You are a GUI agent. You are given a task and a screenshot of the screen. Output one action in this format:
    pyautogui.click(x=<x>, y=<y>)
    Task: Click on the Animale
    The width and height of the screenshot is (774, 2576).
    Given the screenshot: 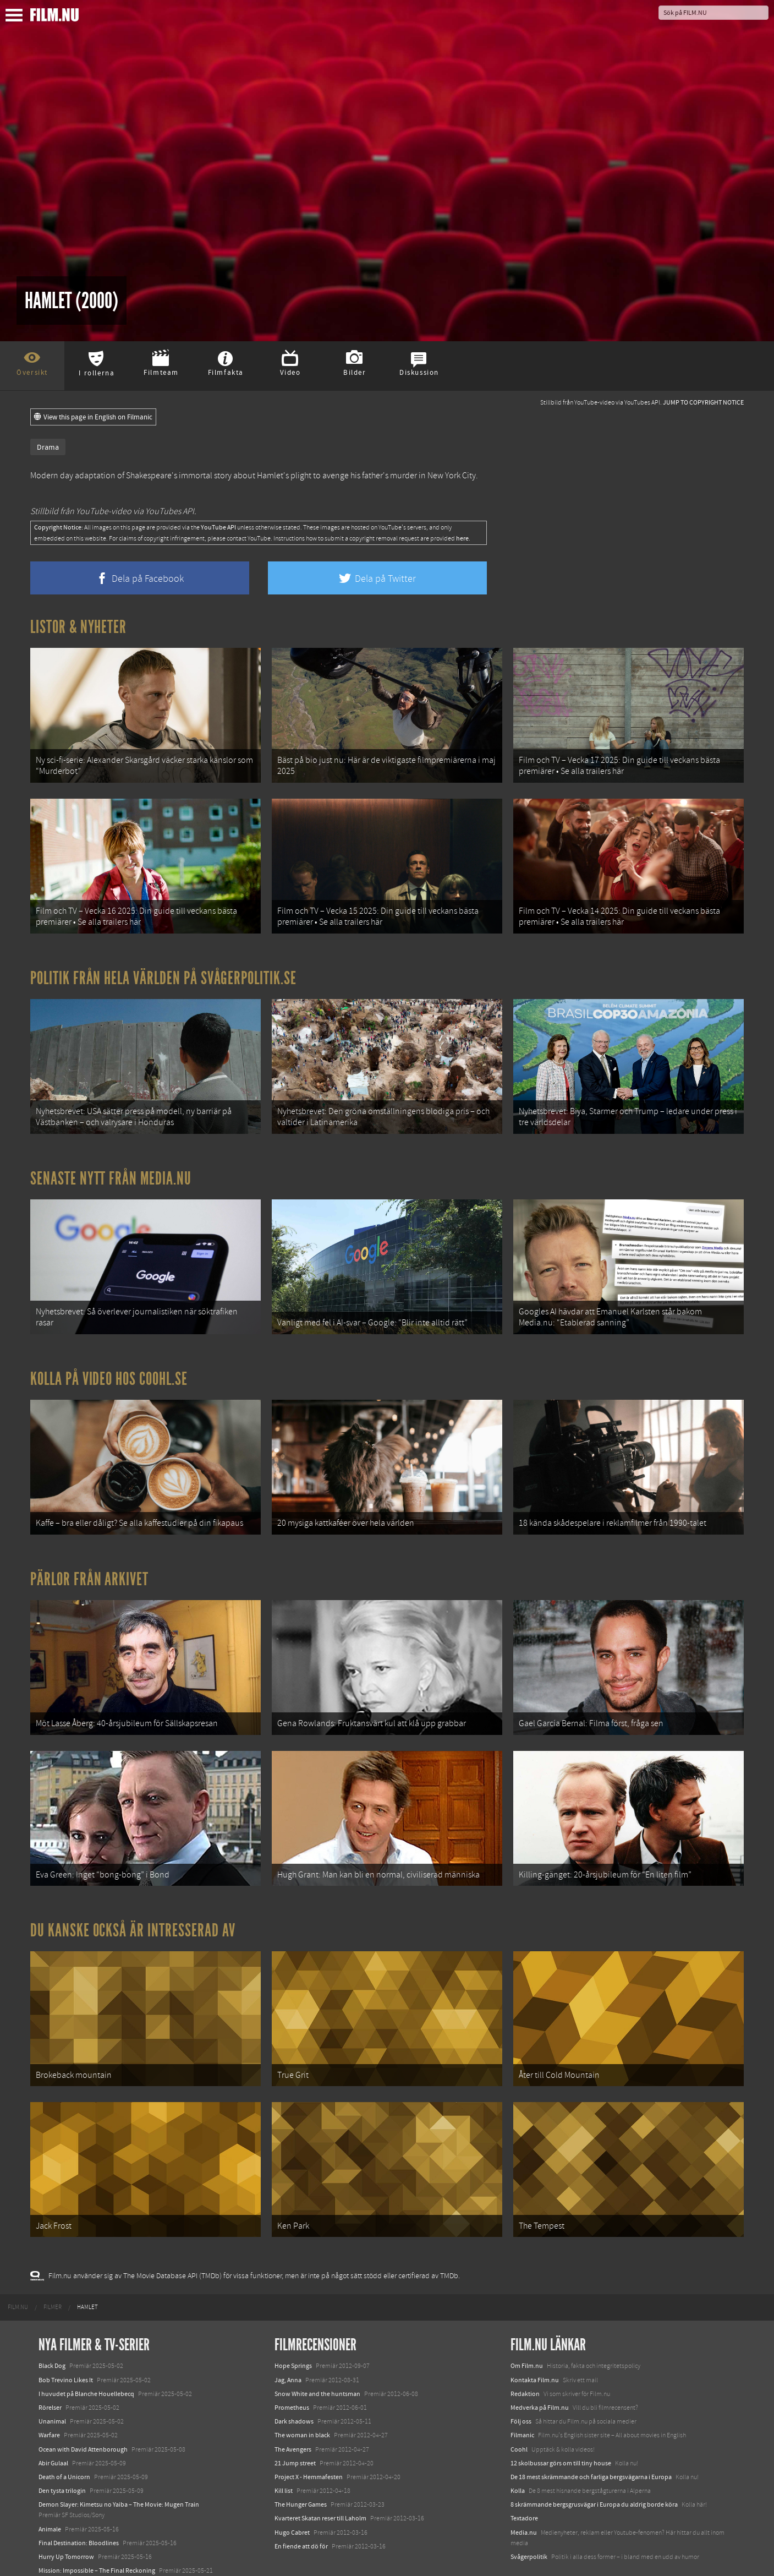 What is the action you would take?
    pyautogui.click(x=50, y=2486)
    